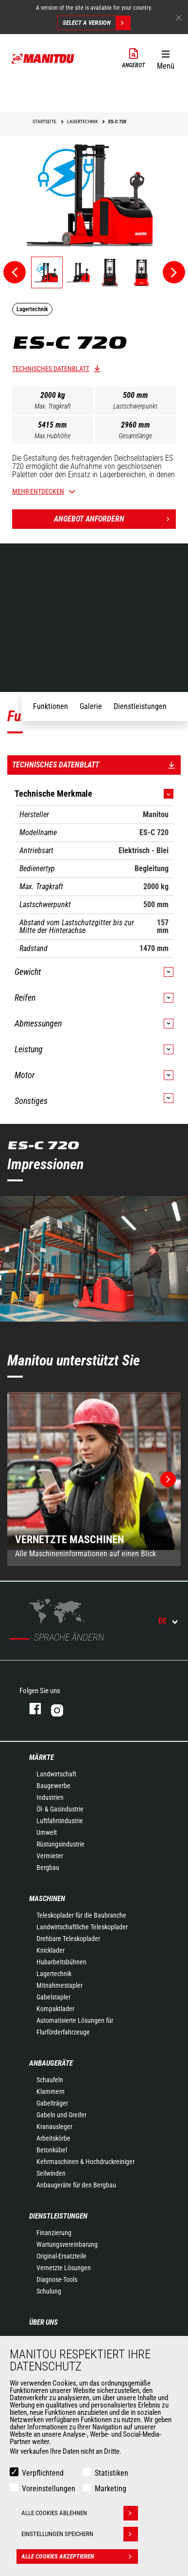 The width and height of the screenshot is (188, 2576). Describe the element at coordinates (81, 1915) in the screenshot. I see `Teleskoplader für die Baubranche` at that location.